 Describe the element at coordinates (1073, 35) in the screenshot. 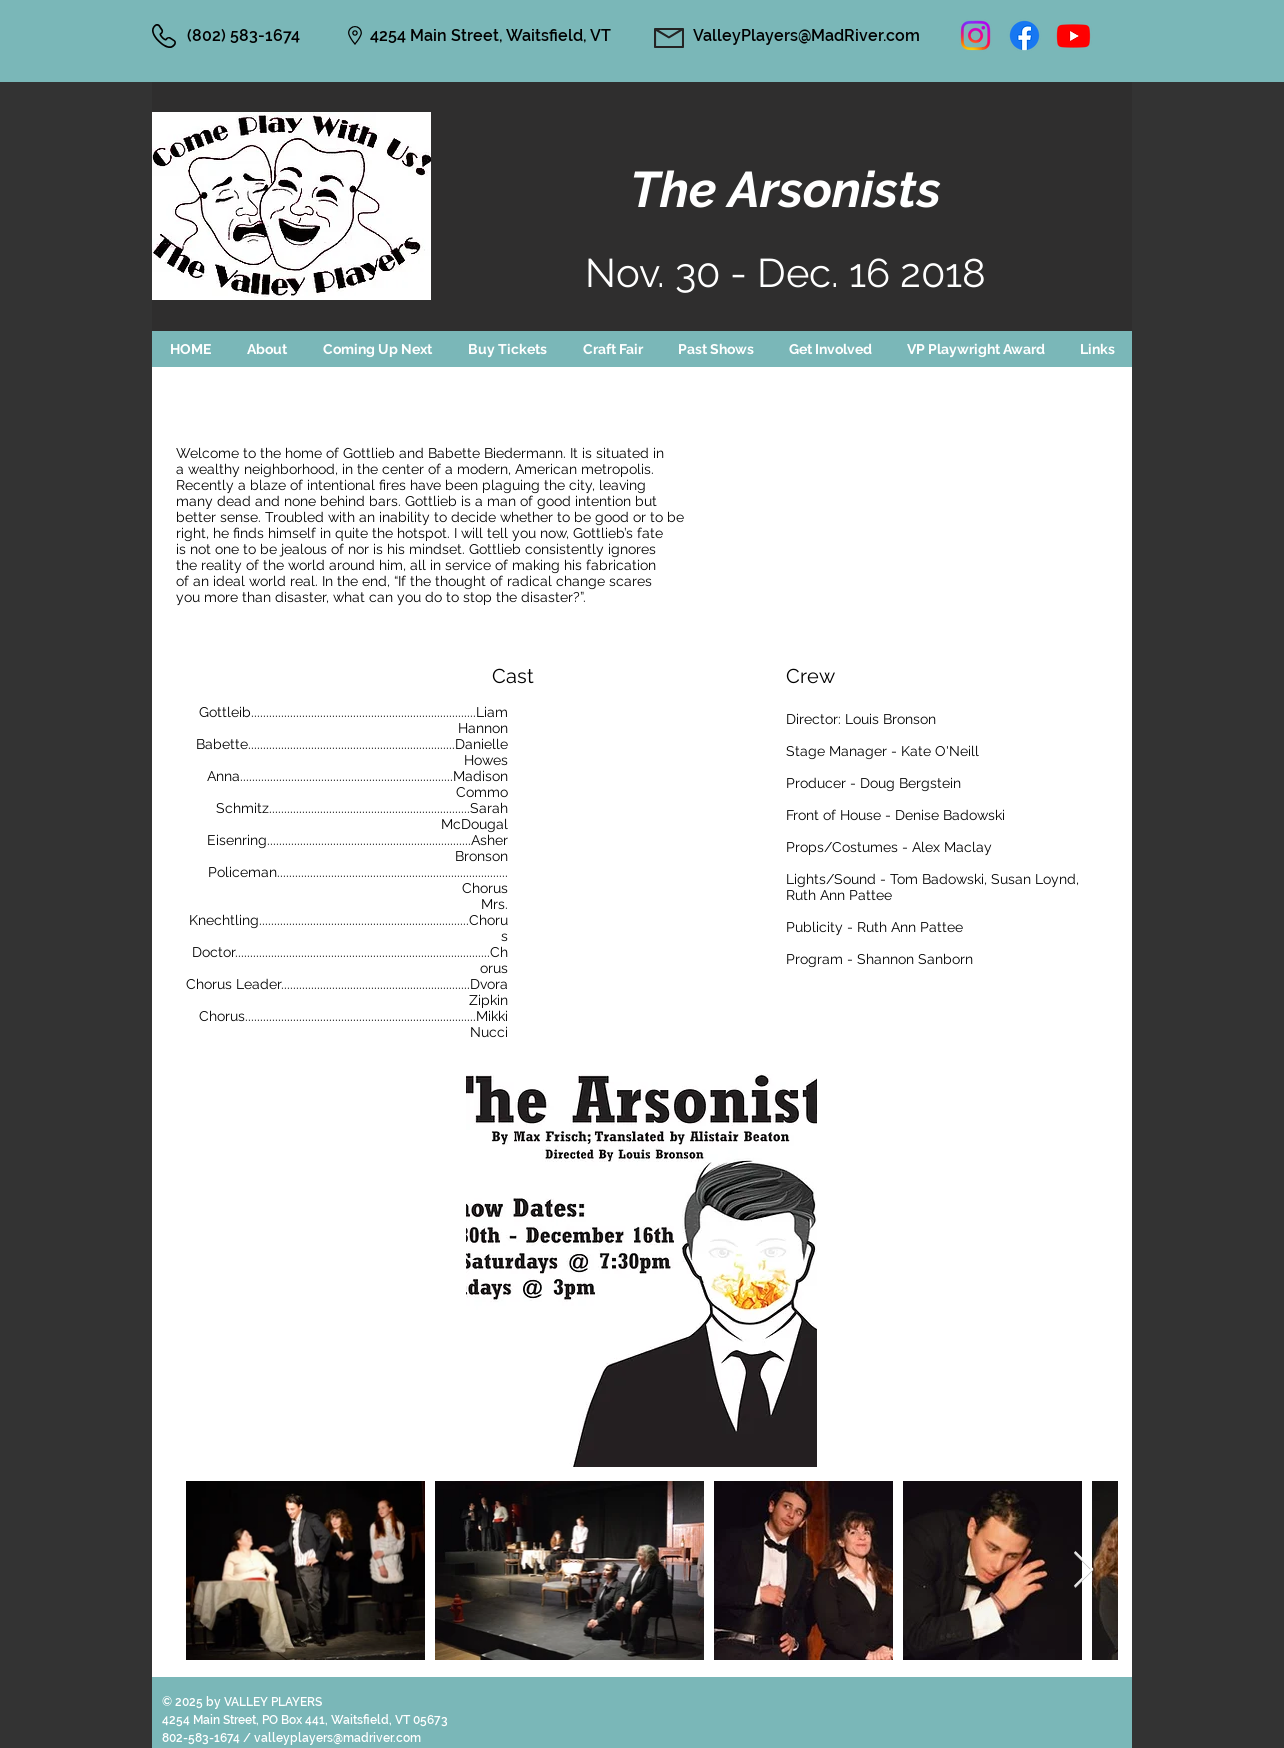

I see `[Youtube]` at that location.